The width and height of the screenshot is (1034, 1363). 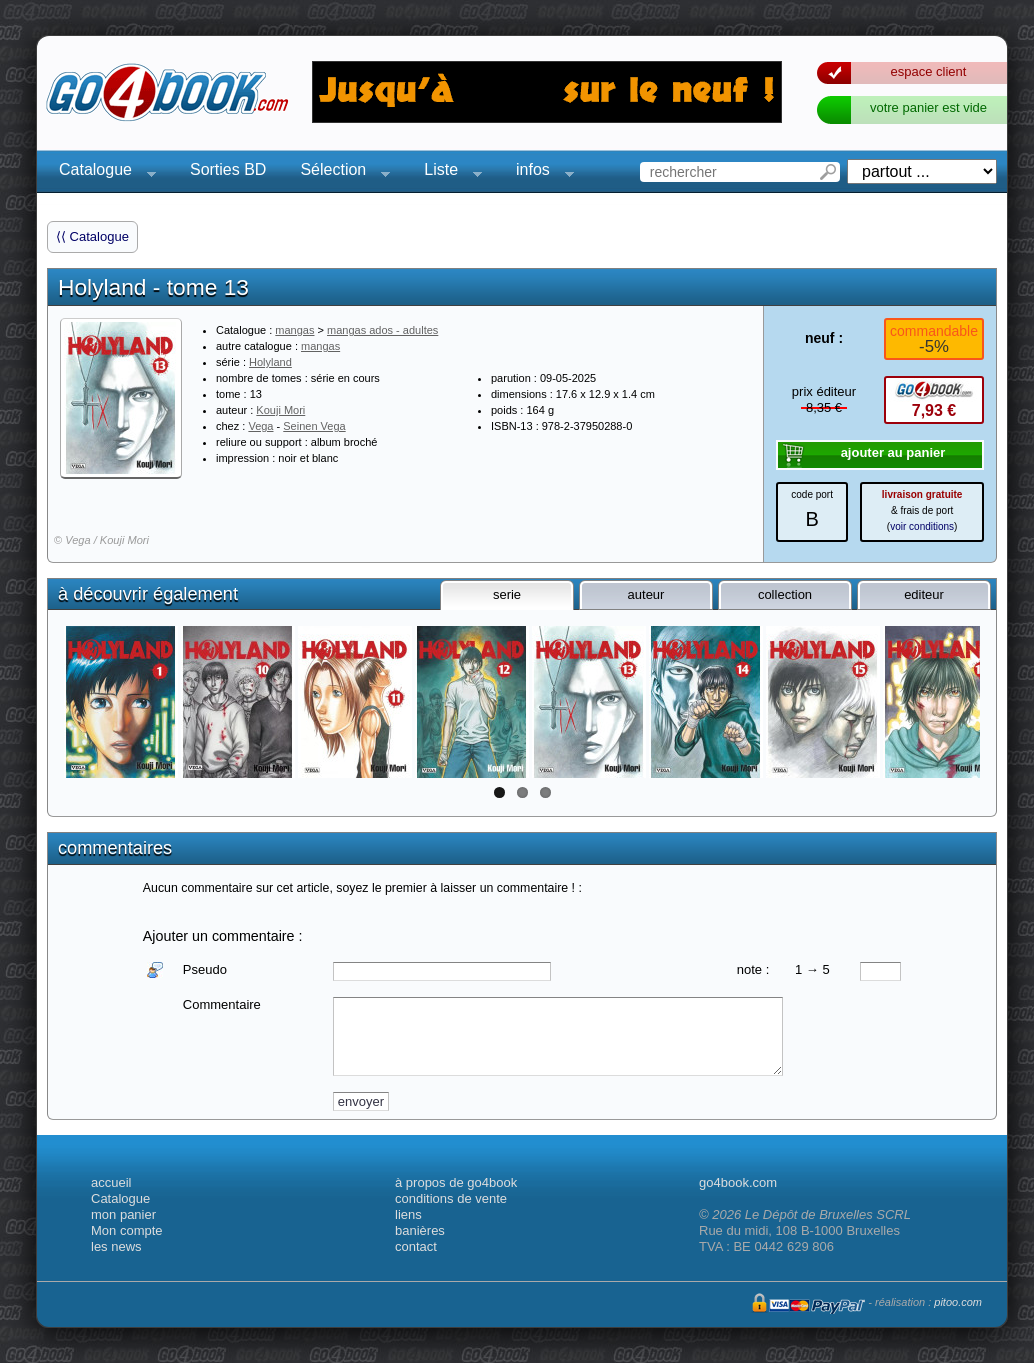 I want to click on mon panier, so click(x=123, y=1214).